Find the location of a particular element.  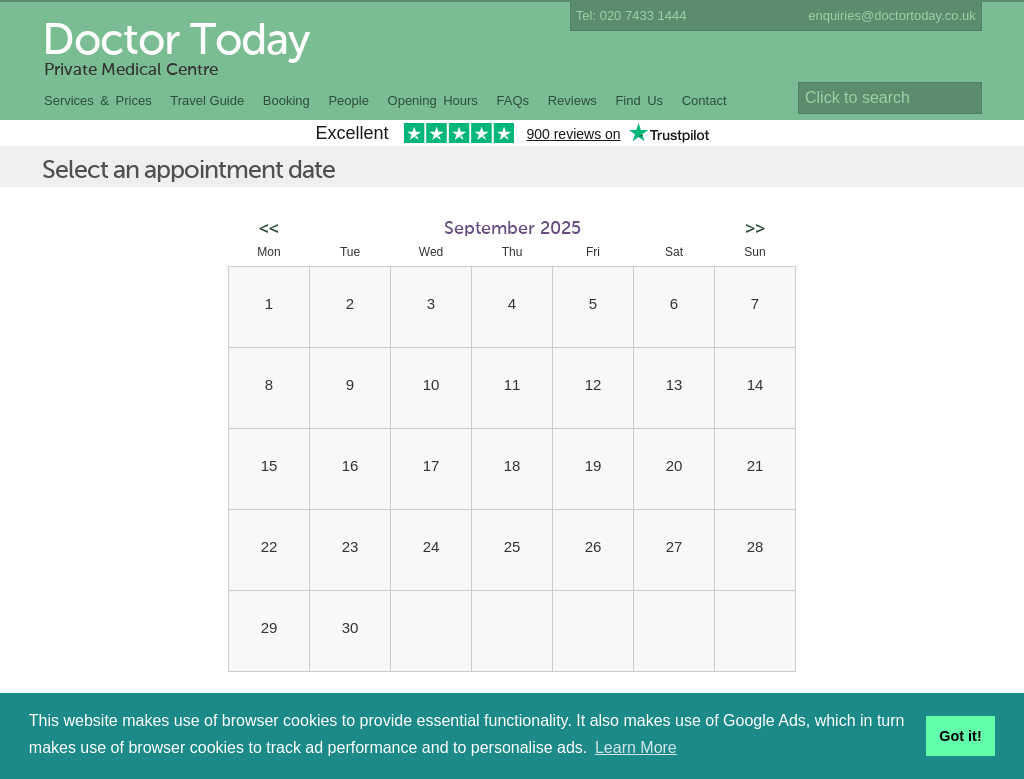

Reviews is located at coordinates (572, 100).